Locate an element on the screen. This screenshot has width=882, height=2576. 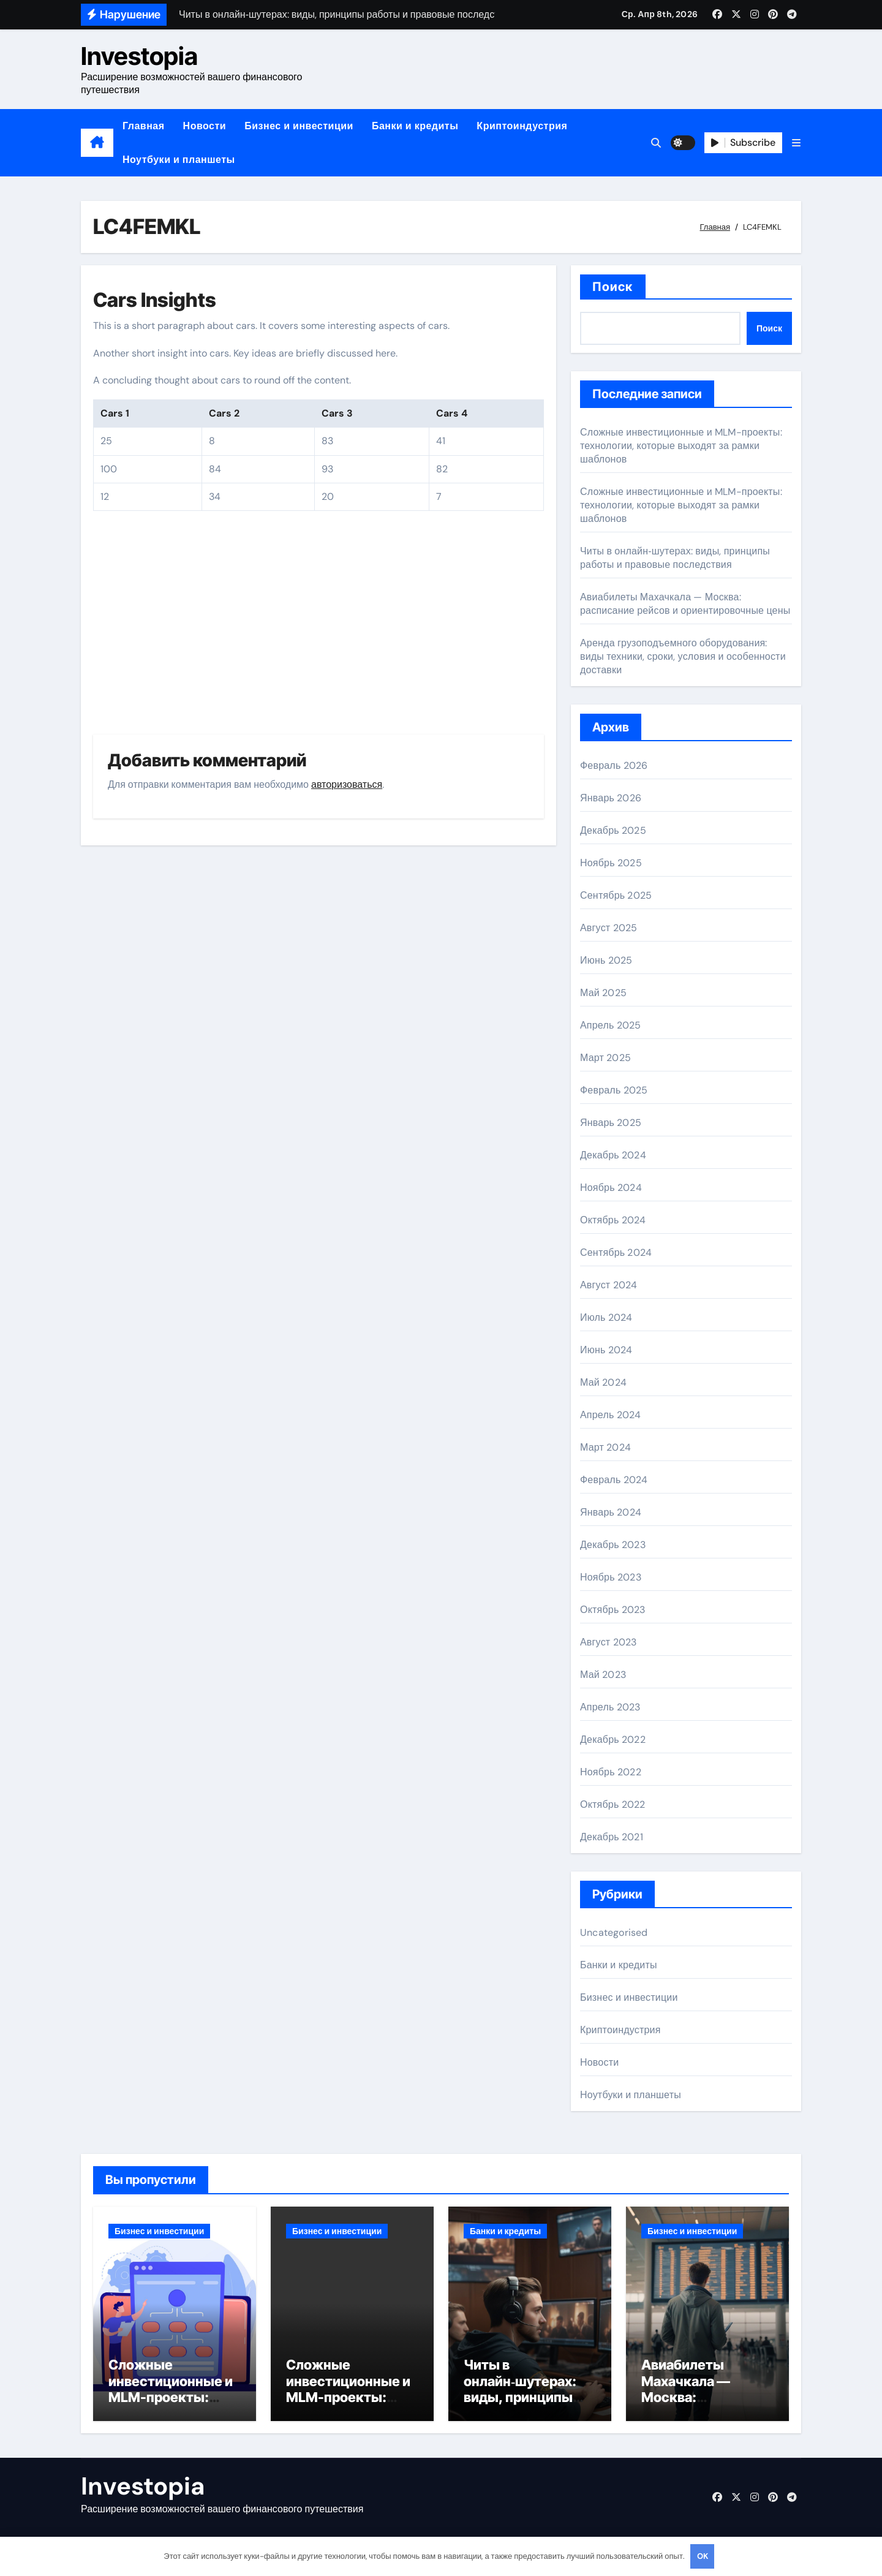
Май 2025 is located at coordinates (603, 992).